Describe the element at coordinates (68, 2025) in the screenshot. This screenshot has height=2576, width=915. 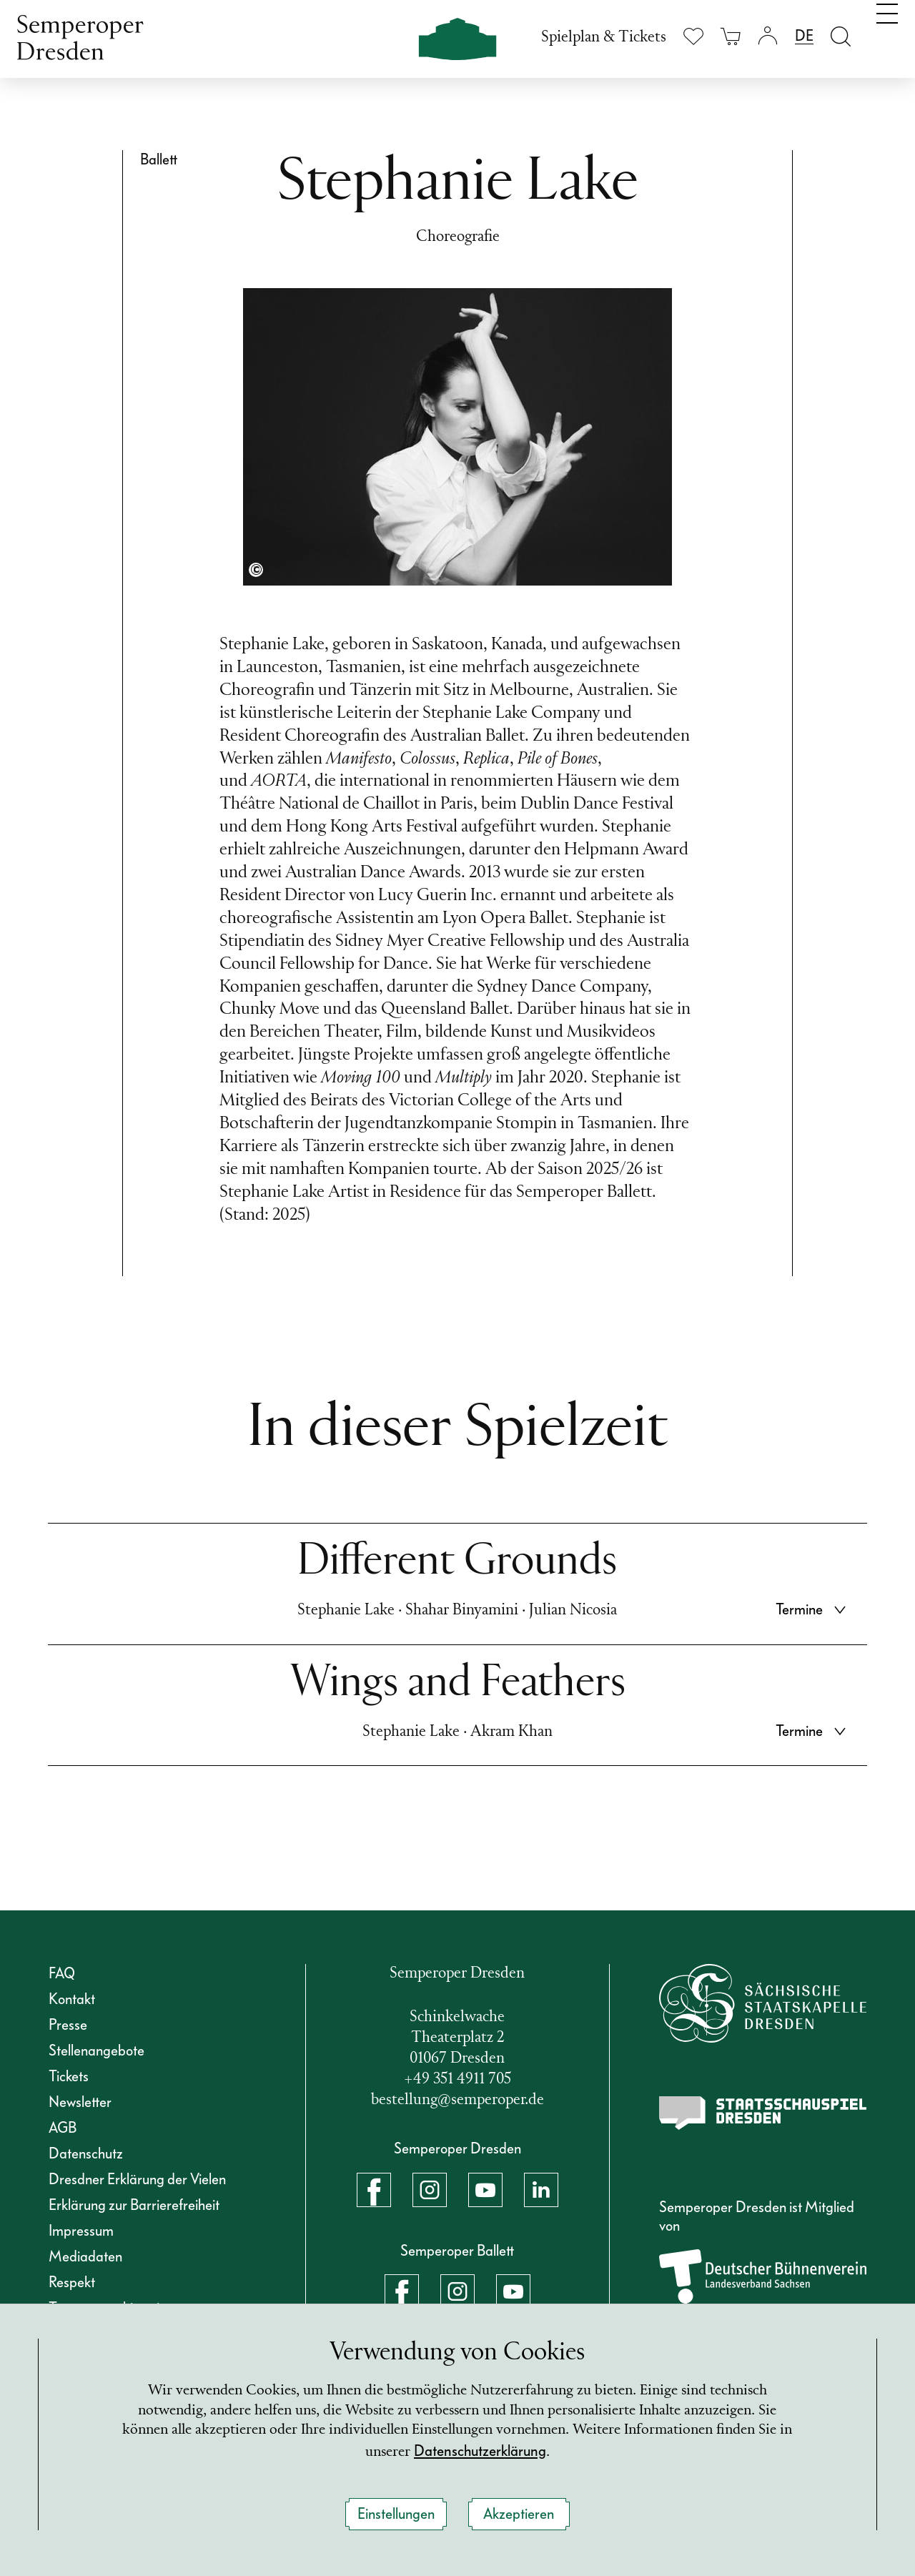
I see `Presse` at that location.